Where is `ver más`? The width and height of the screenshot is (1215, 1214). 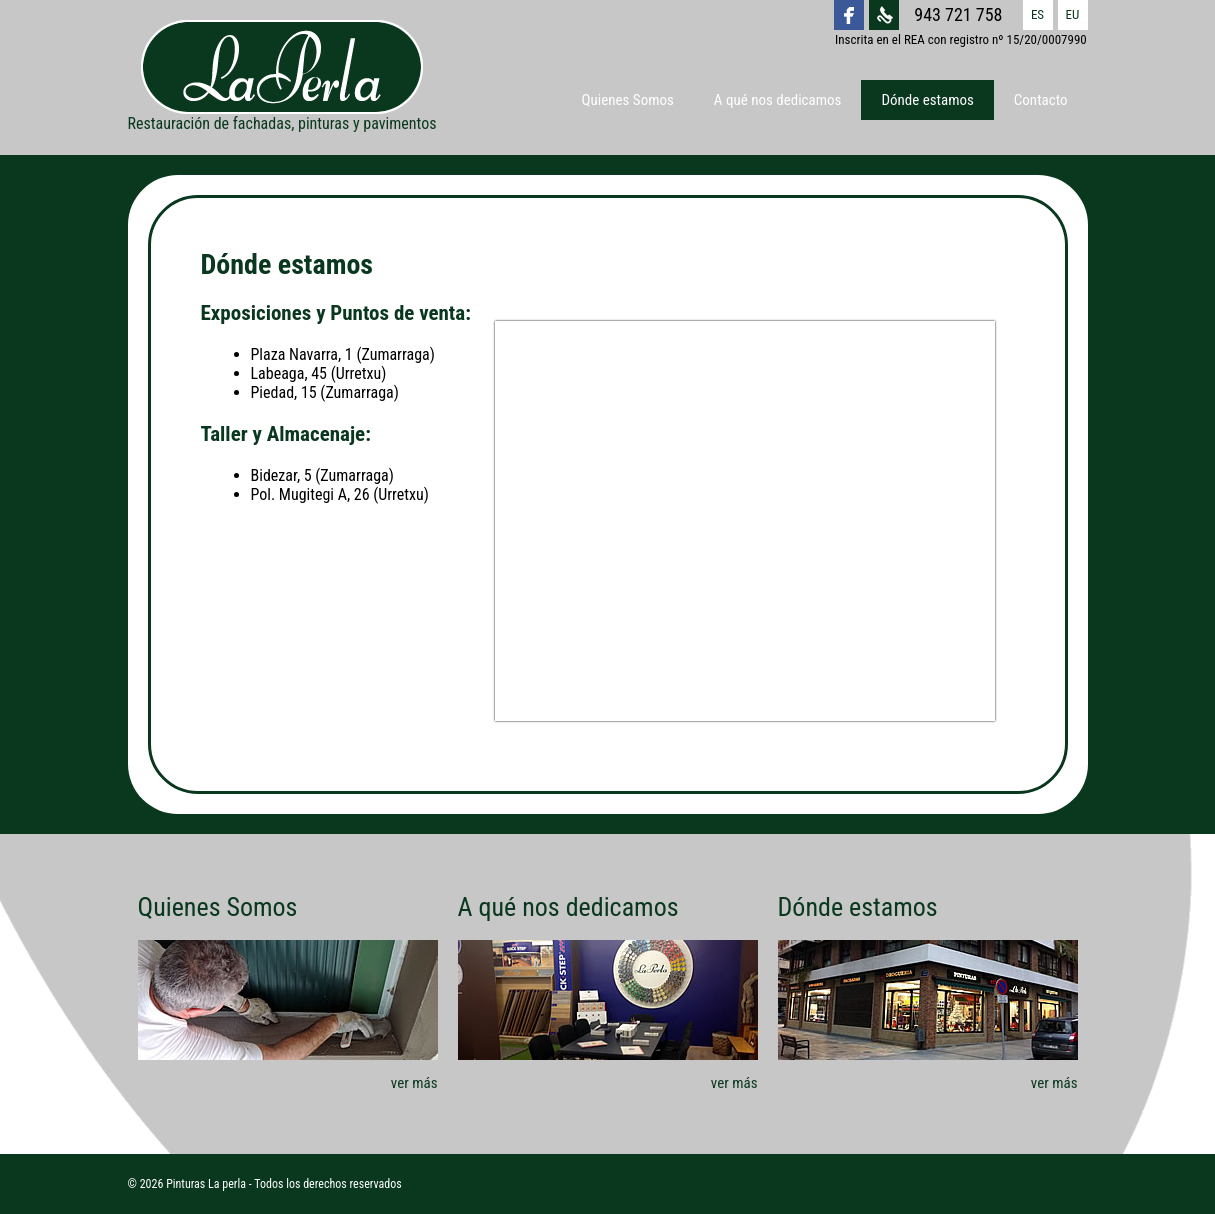
ver más is located at coordinates (414, 1083).